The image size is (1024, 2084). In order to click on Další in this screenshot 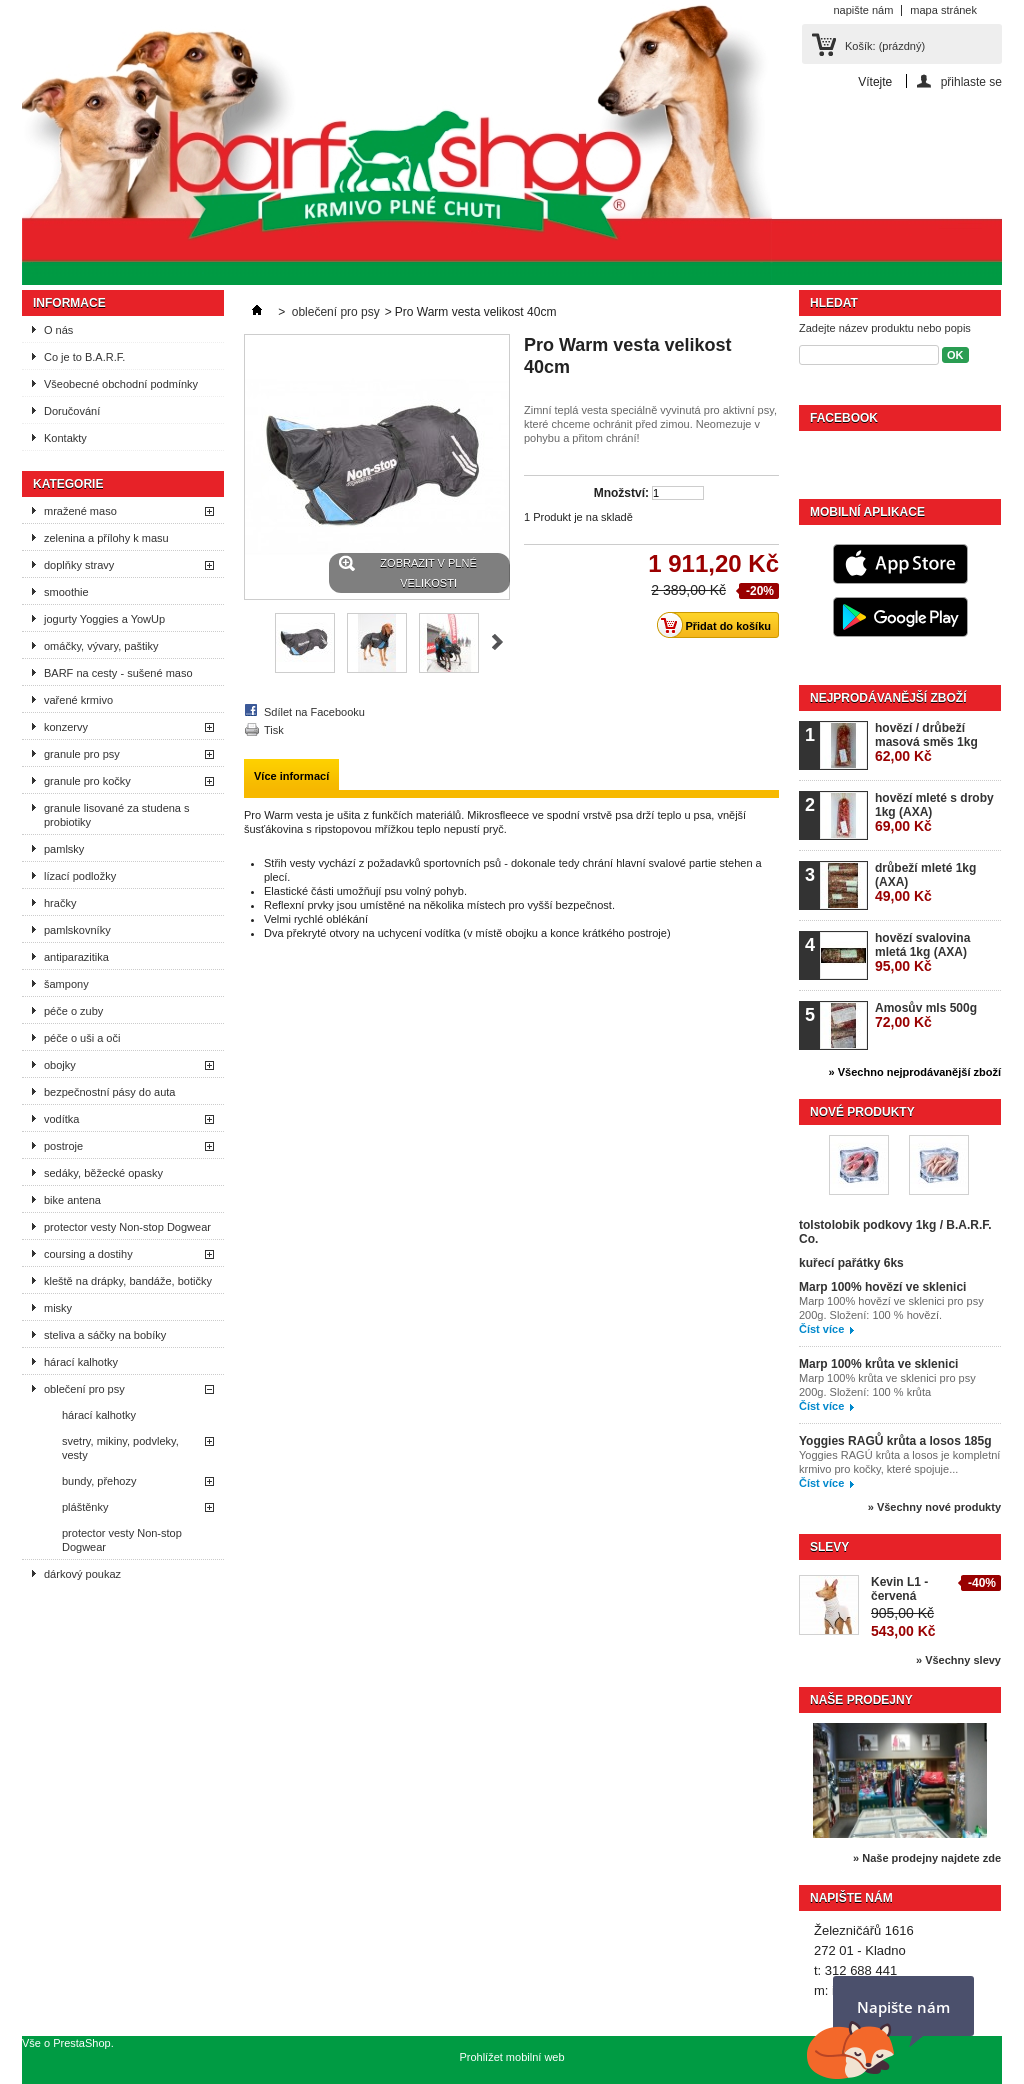, I will do `click(497, 642)`.